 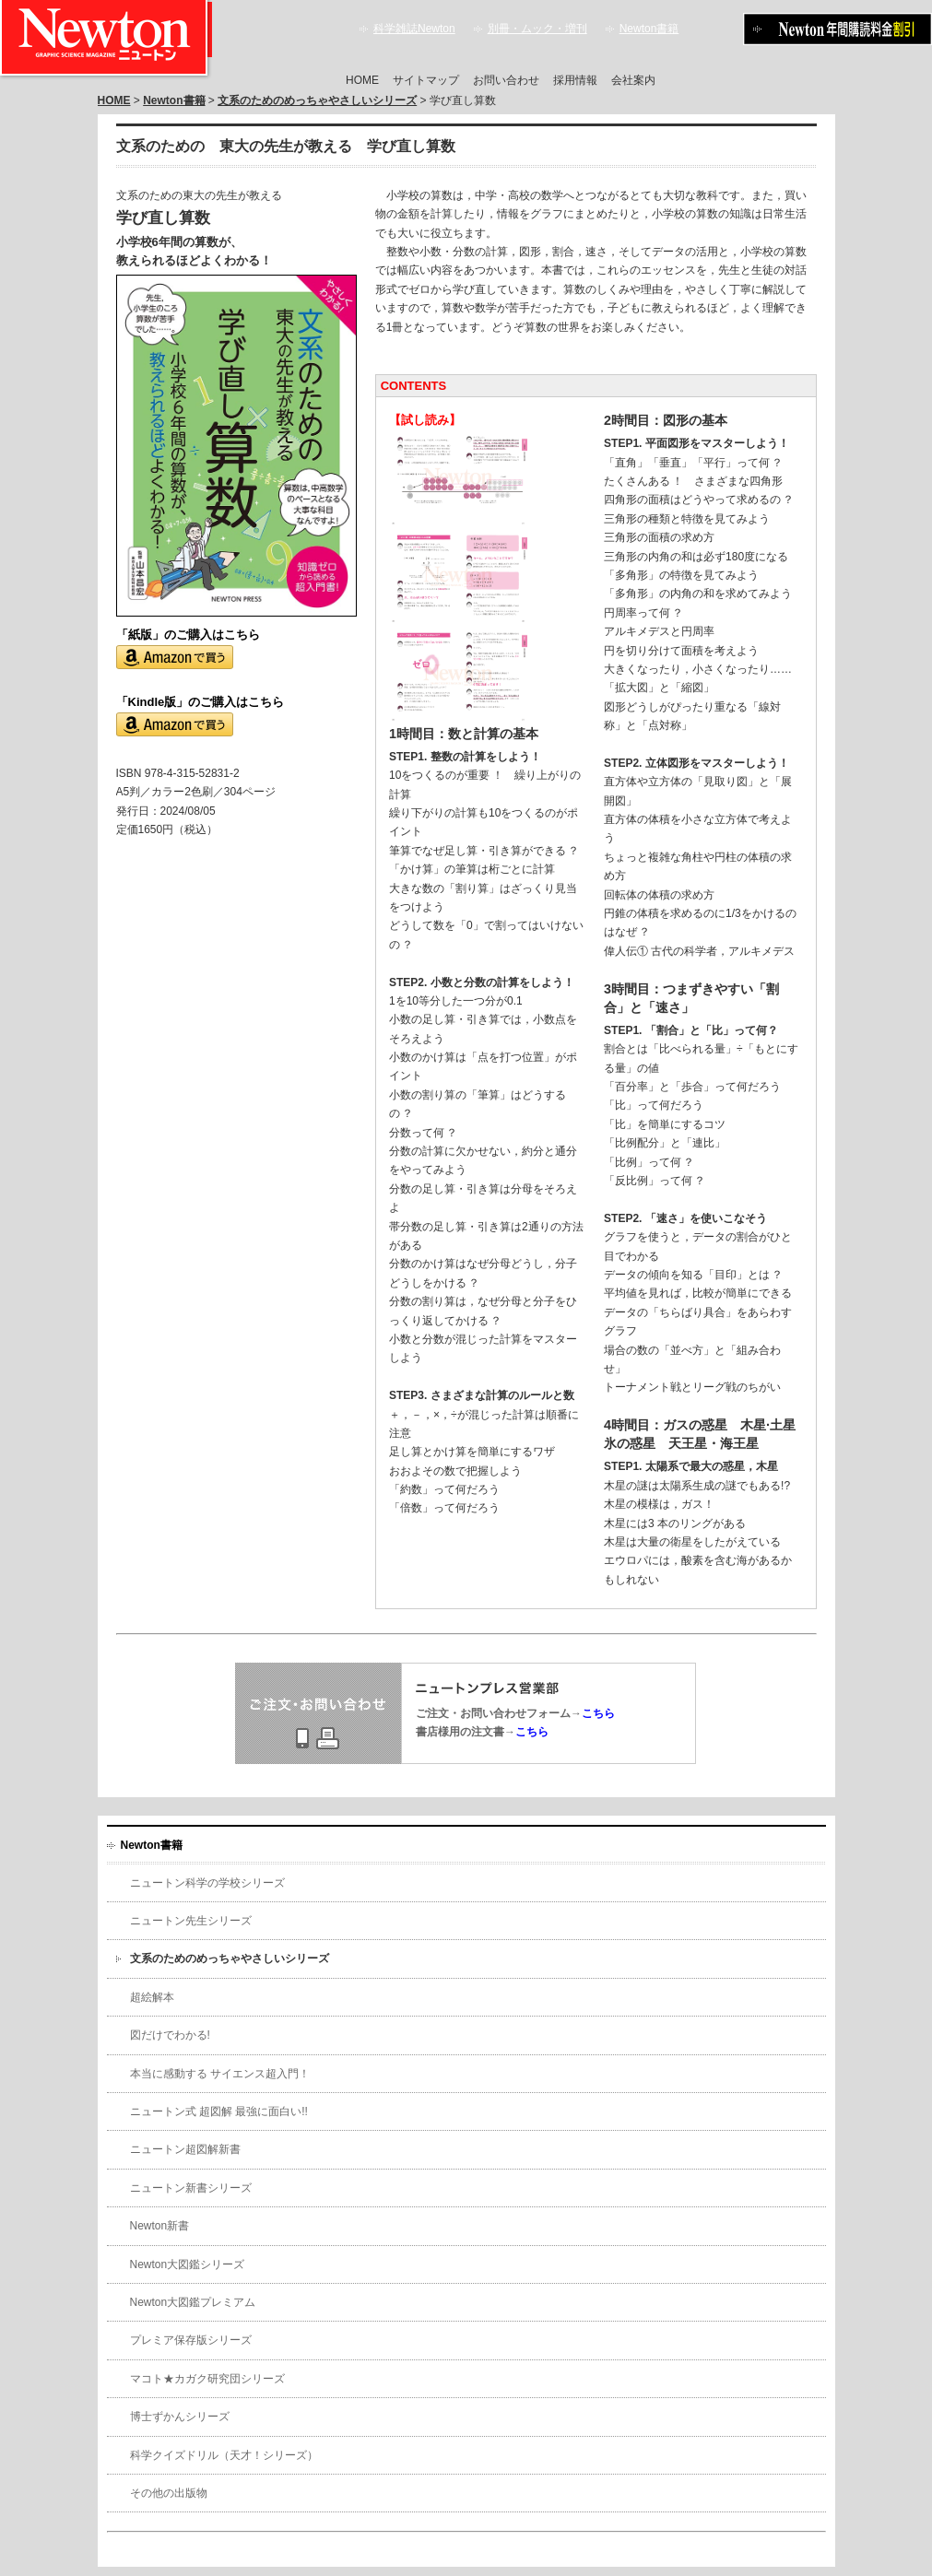 What do you see at coordinates (224, 2455) in the screenshot?
I see `科学クイズドリル（天才！シリーズ）` at bounding box center [224, 2455].